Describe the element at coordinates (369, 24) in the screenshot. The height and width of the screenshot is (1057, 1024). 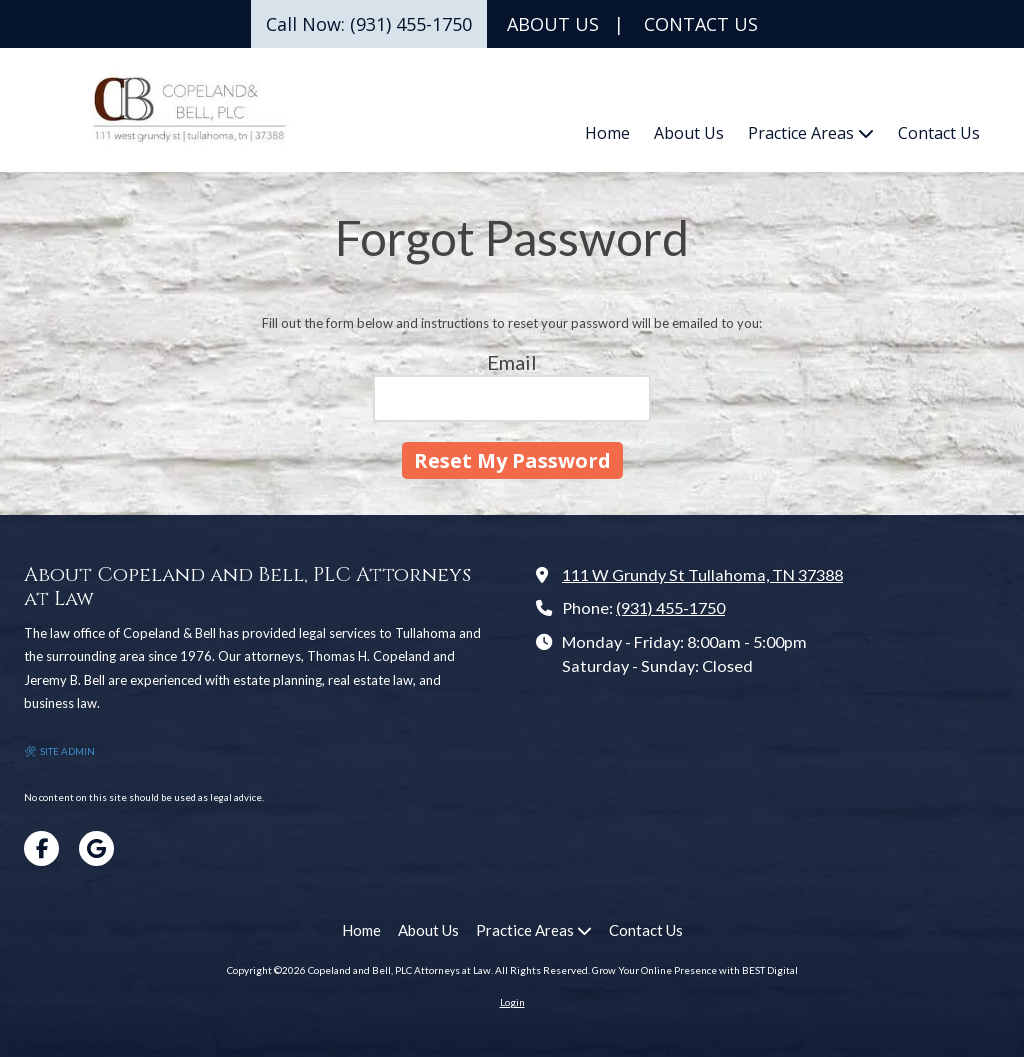
I see `Call Now: (931) 455-1750` at that location.